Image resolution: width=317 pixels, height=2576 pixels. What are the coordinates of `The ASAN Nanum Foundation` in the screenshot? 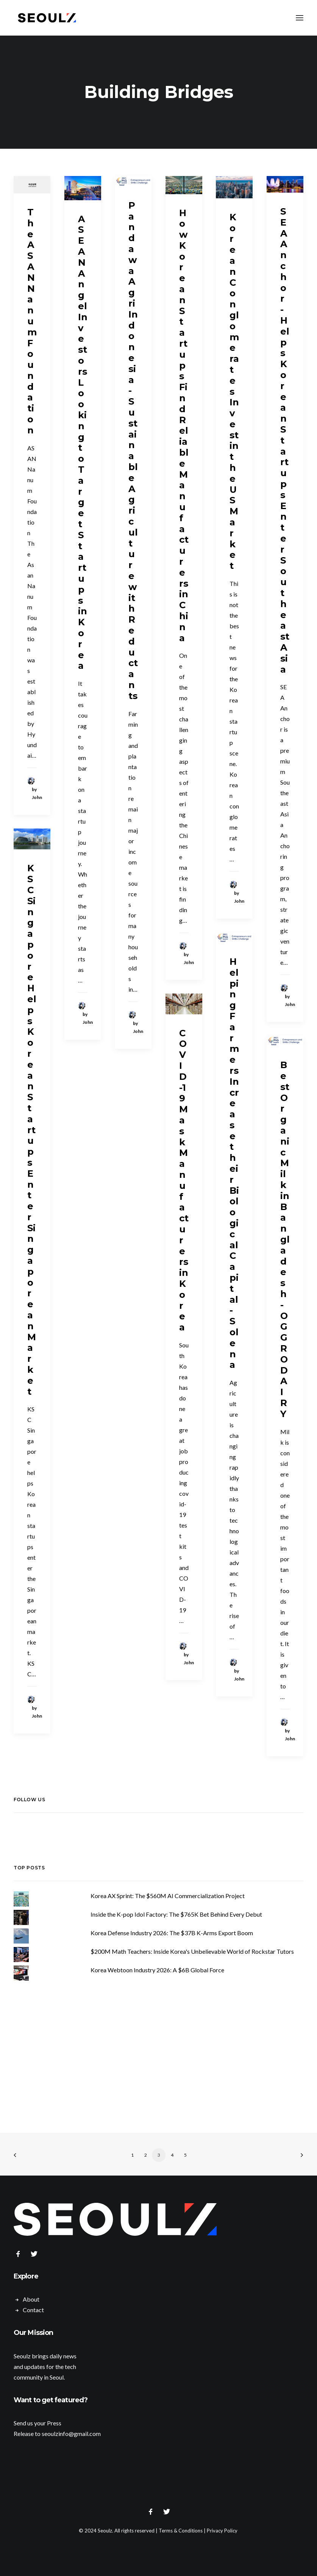 It's located at (32, 321).